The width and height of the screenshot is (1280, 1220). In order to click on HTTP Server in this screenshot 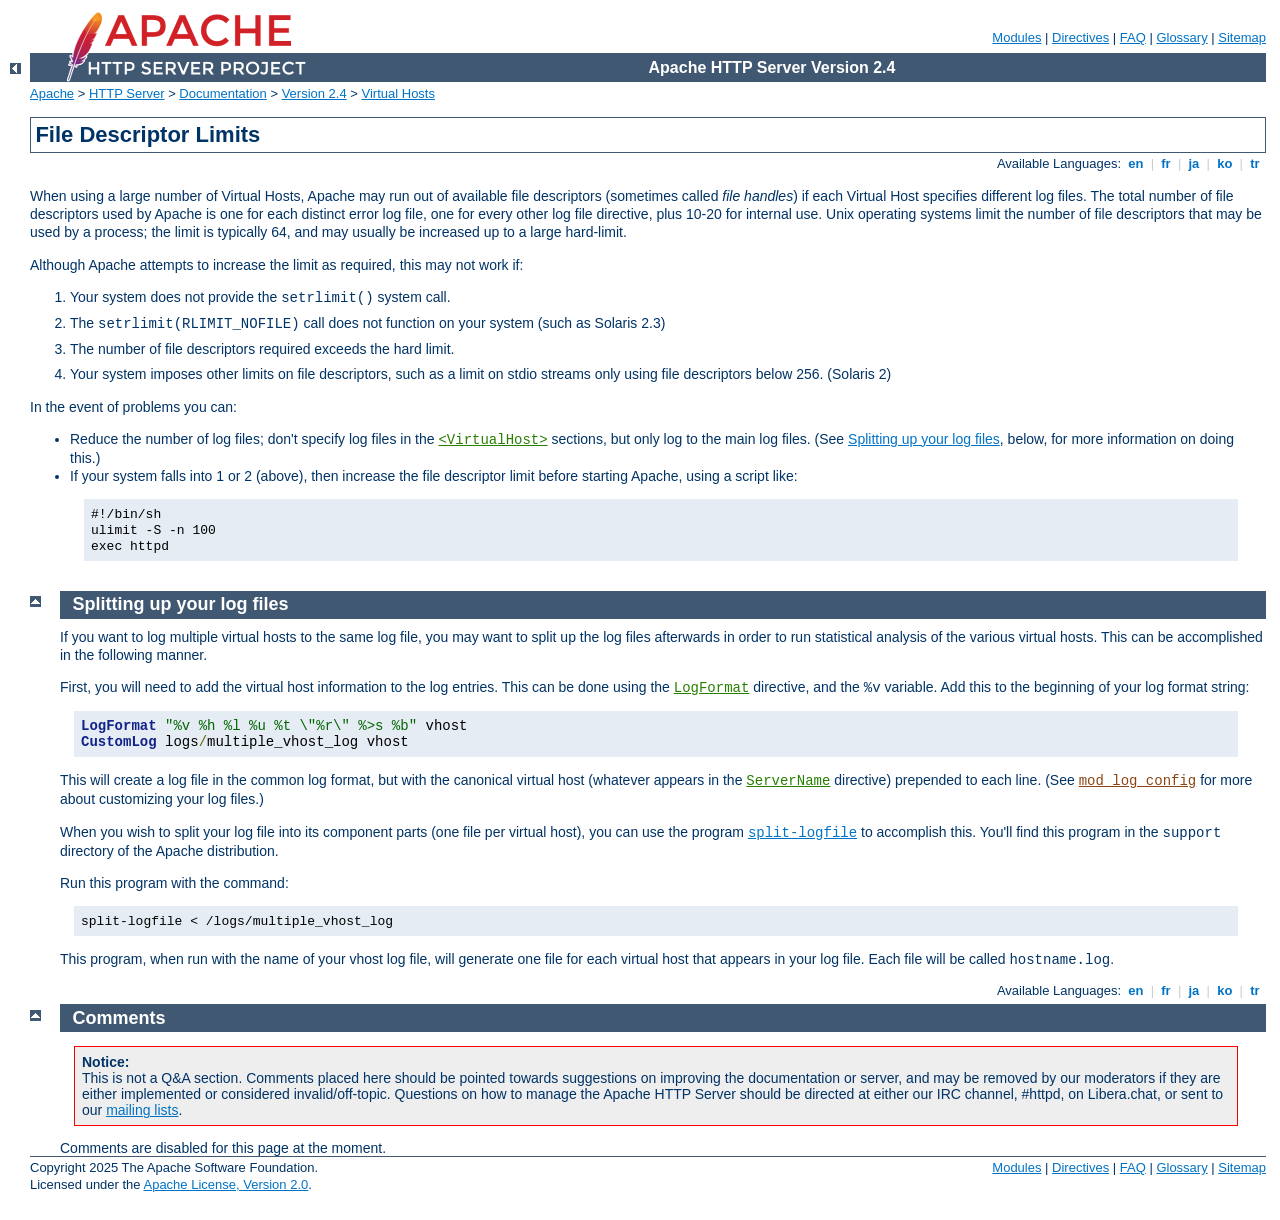, I will do `click(127, 93)`.